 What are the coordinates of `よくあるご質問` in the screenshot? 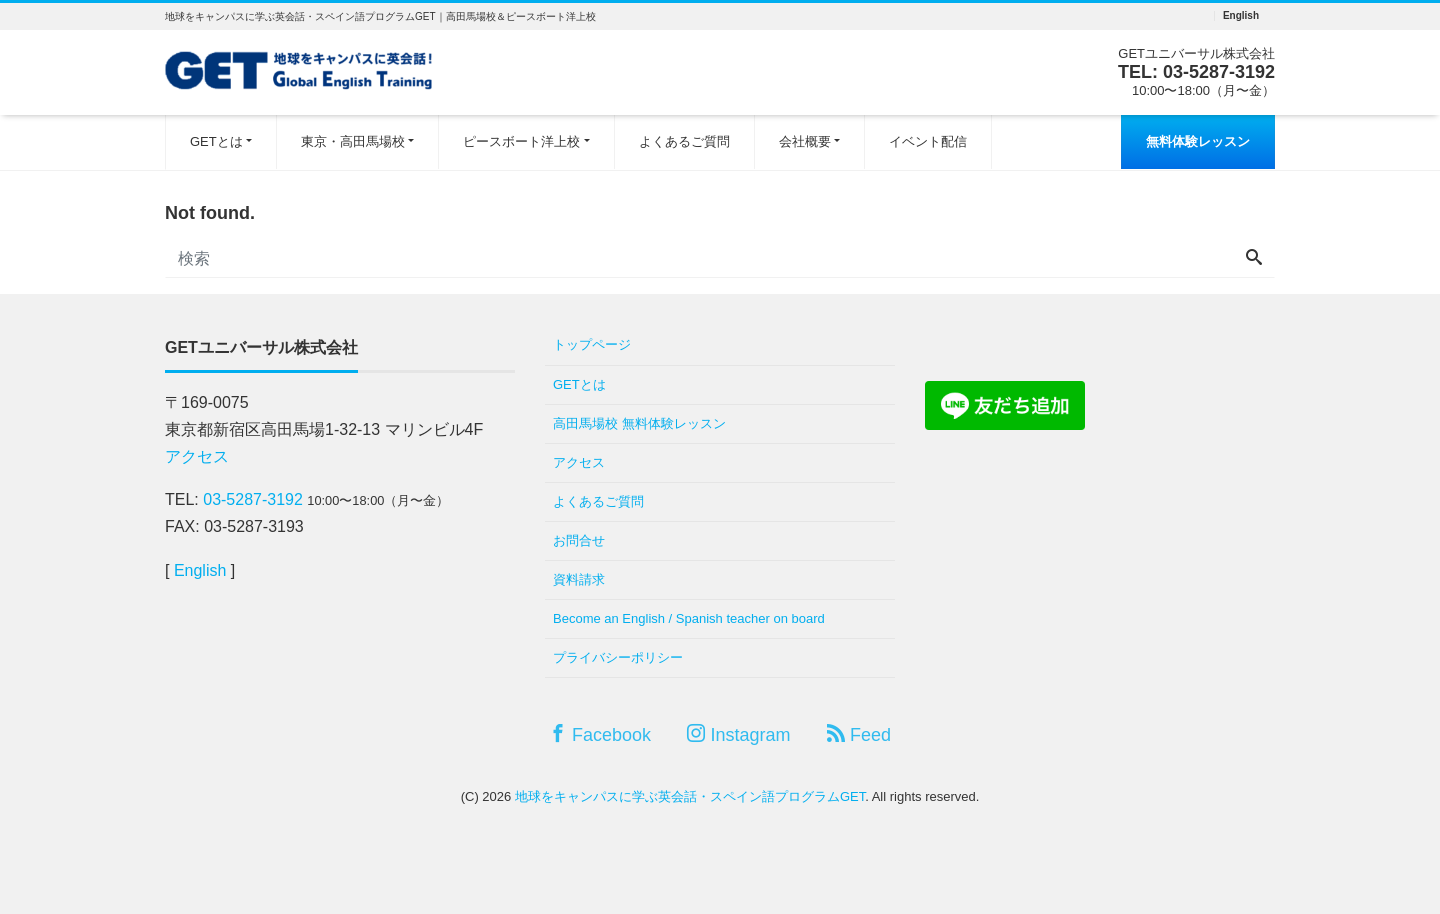 It's located at (684, 141).